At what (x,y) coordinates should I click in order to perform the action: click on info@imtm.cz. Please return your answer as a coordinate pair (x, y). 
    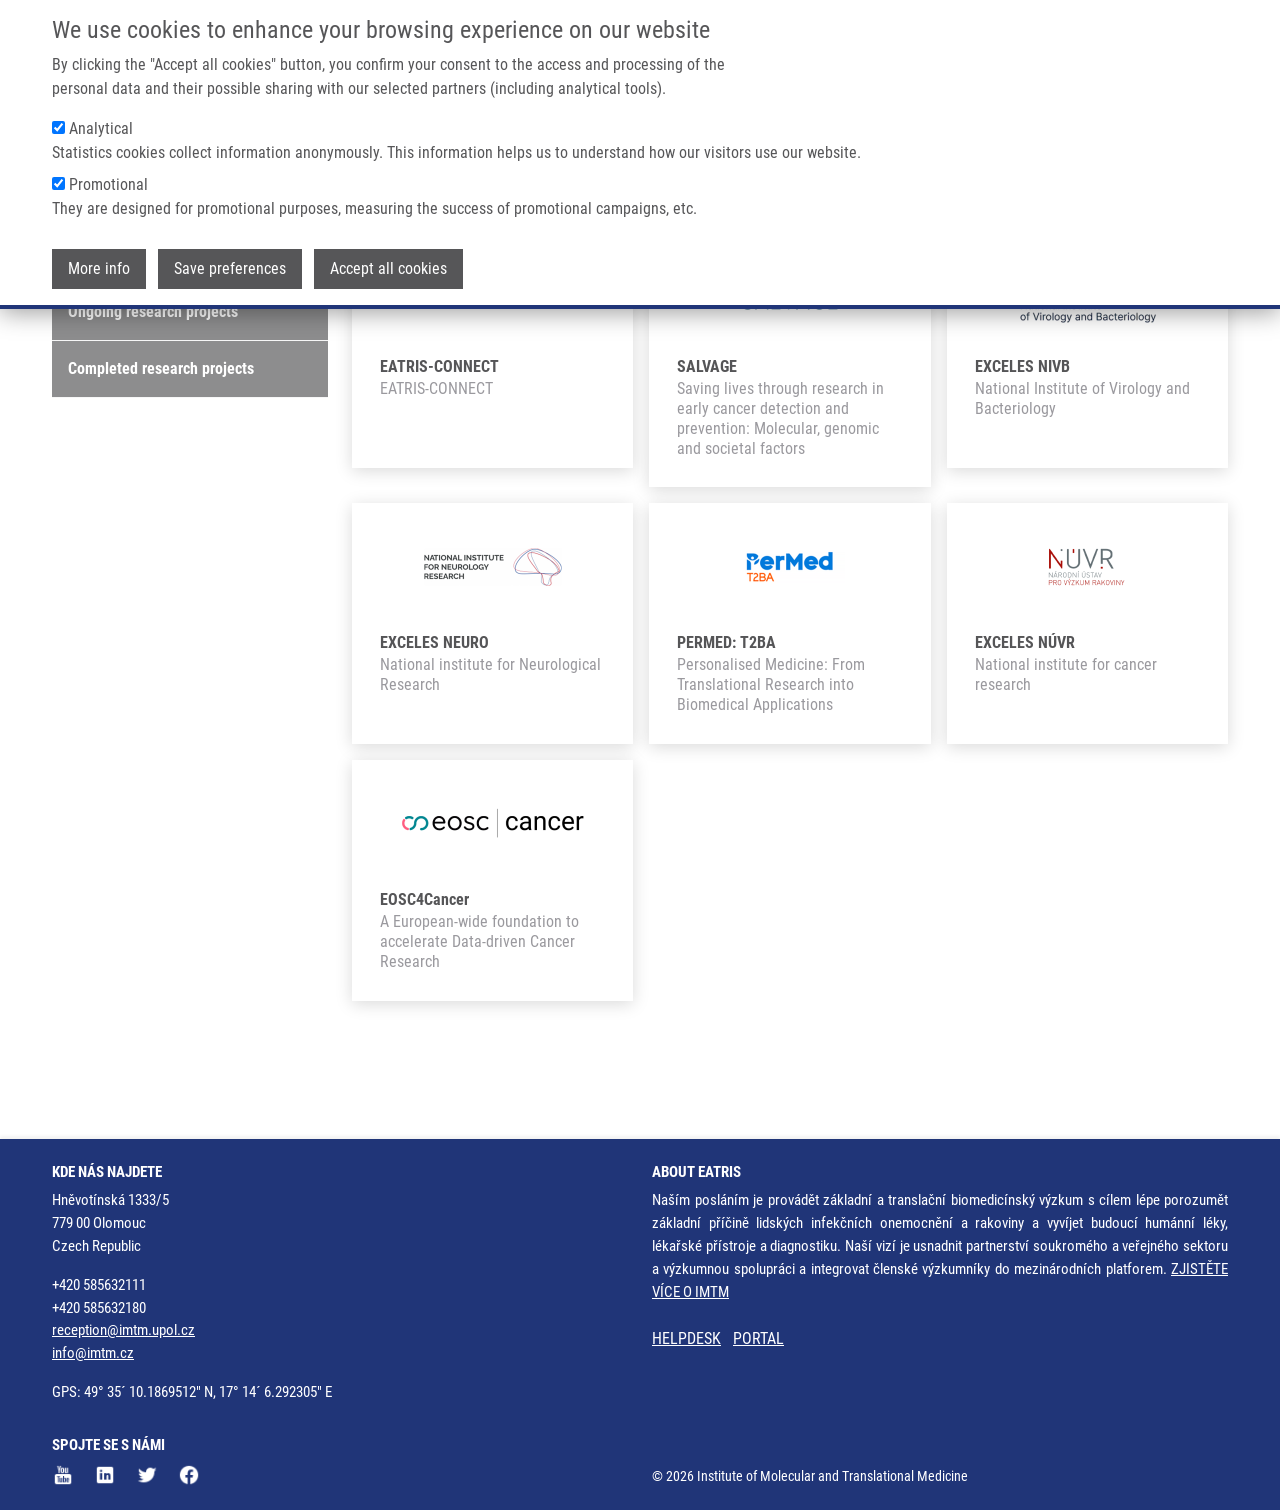
    Looking at the image, I should click on (93, 1354).